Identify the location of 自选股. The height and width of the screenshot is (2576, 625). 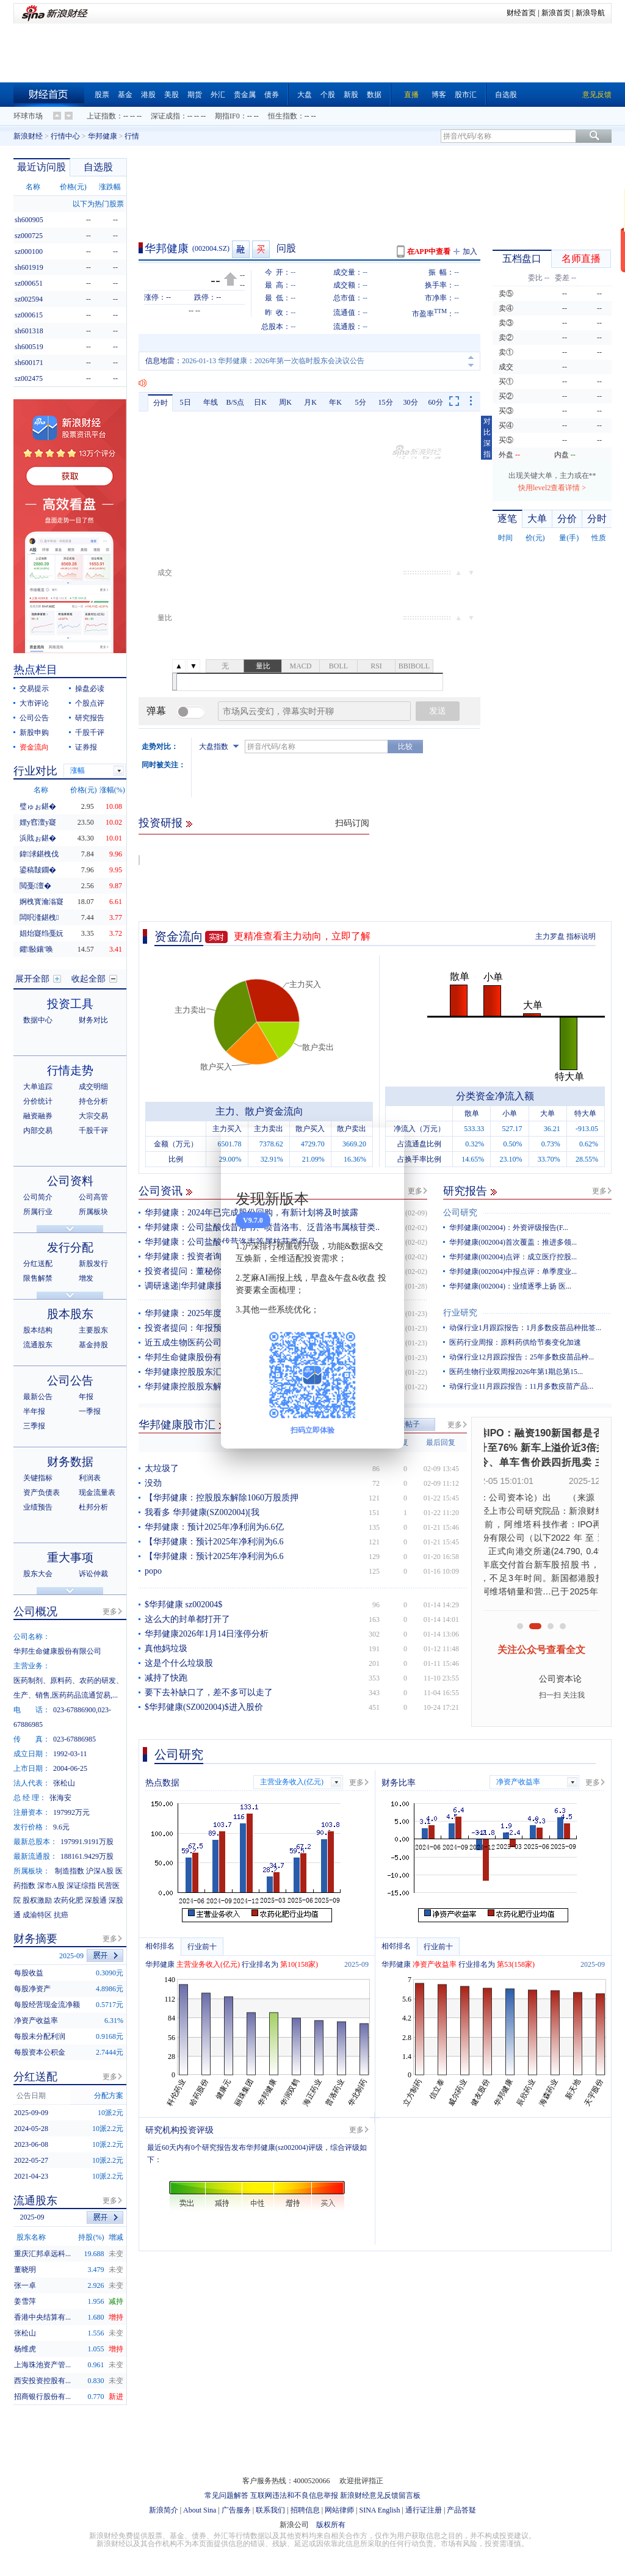
(506, 94).